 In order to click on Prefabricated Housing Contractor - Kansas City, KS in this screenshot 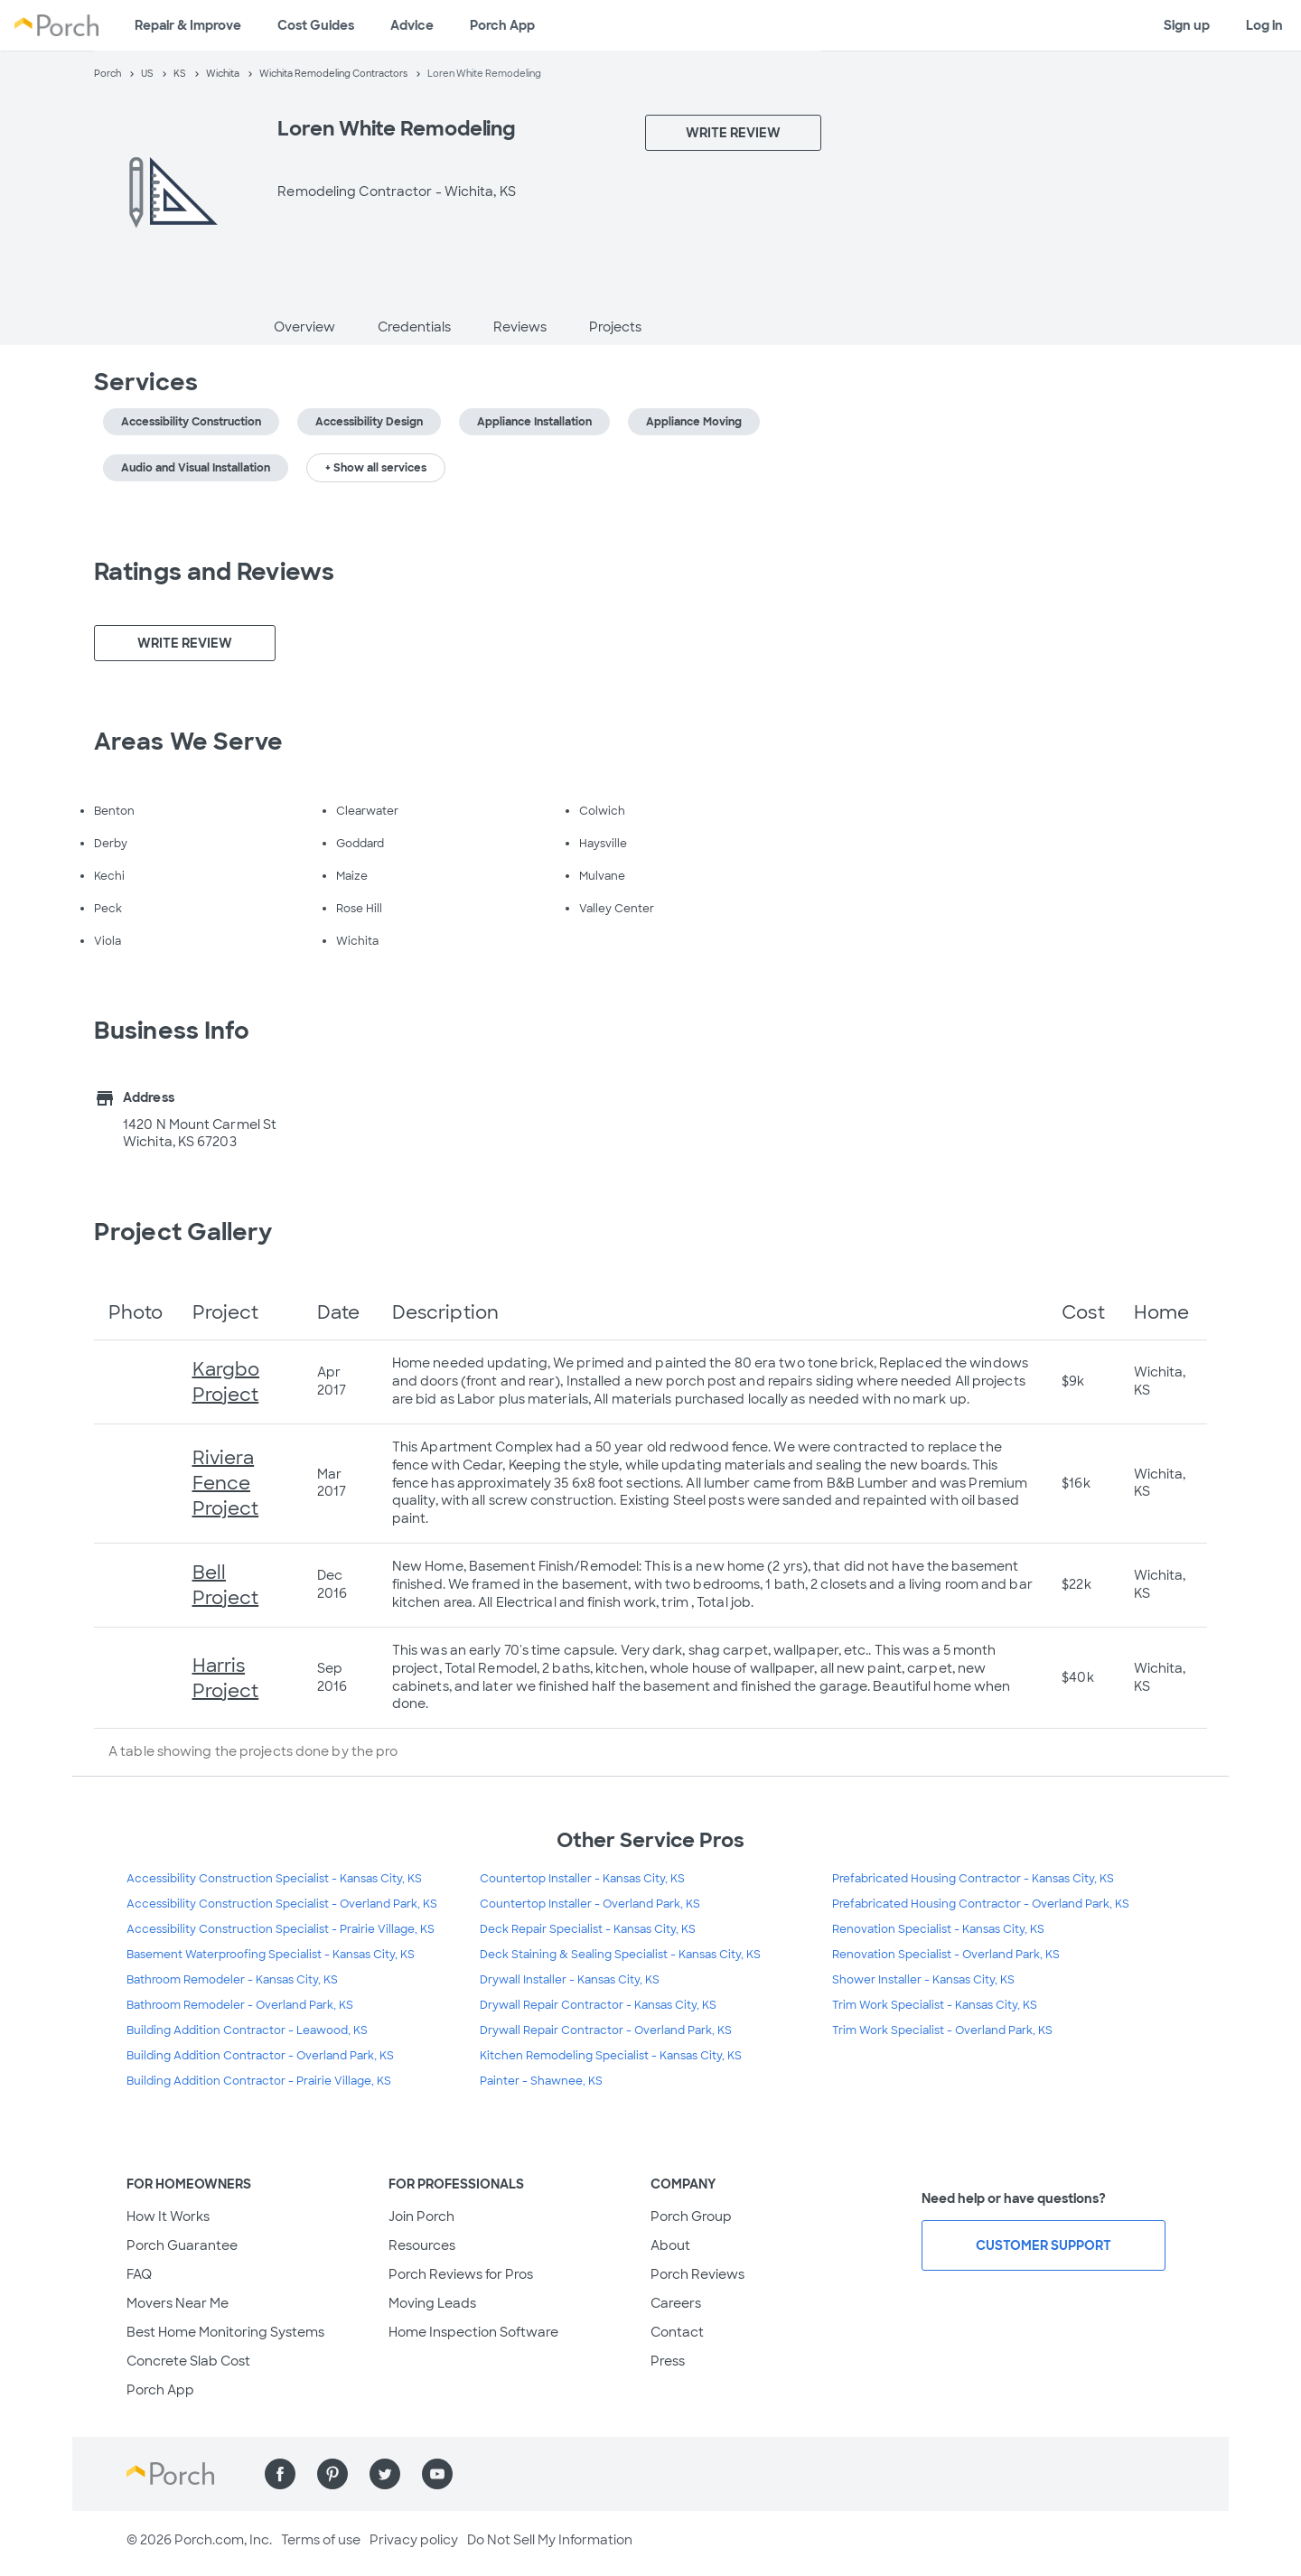, I will do `click(973, 1878)`.